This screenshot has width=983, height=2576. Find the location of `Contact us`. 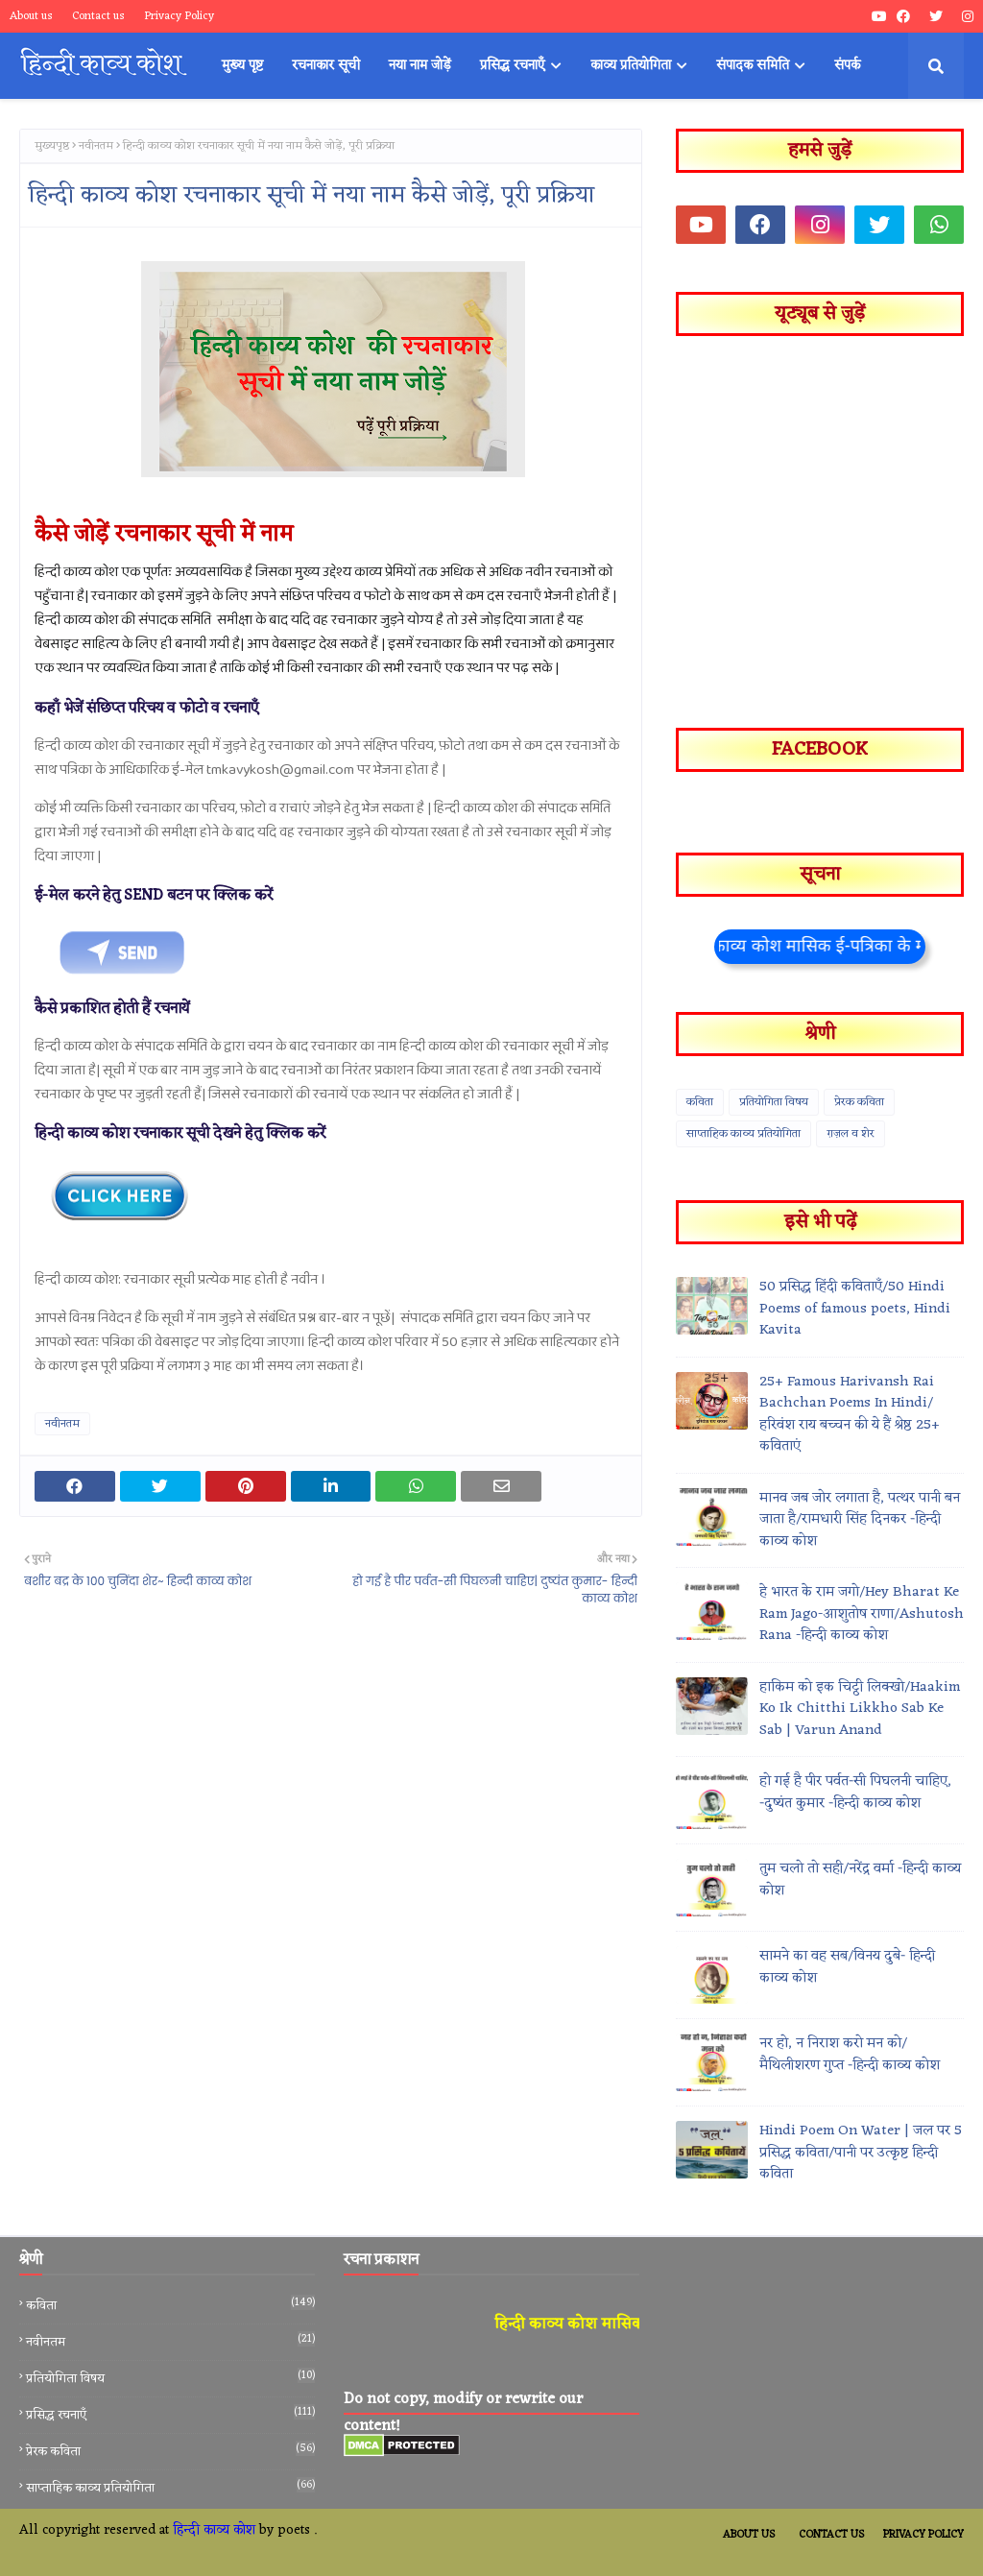

Contact us is located at coordinates (98, 16).